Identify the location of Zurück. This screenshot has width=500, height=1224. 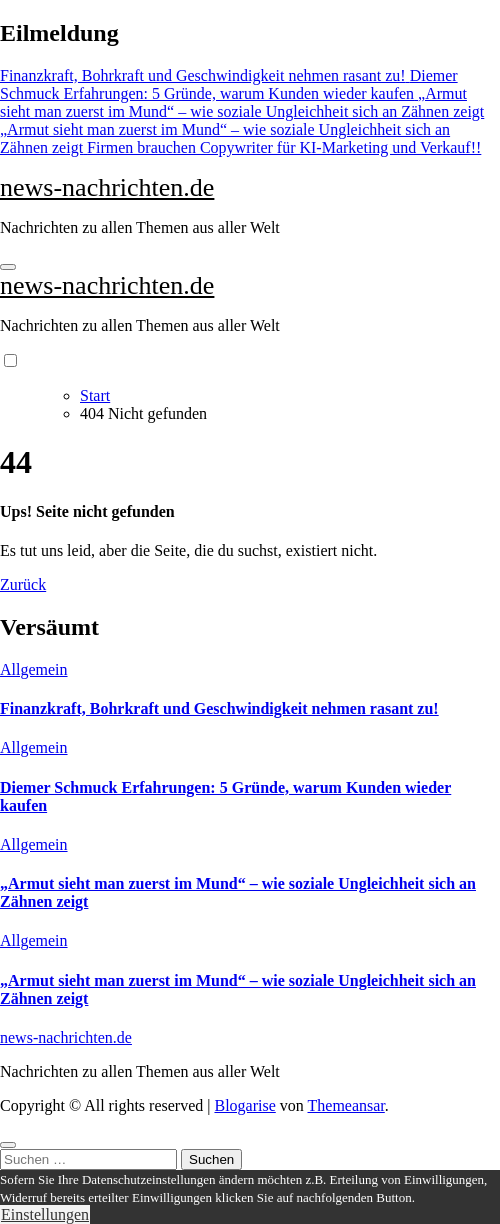
(23, 584).